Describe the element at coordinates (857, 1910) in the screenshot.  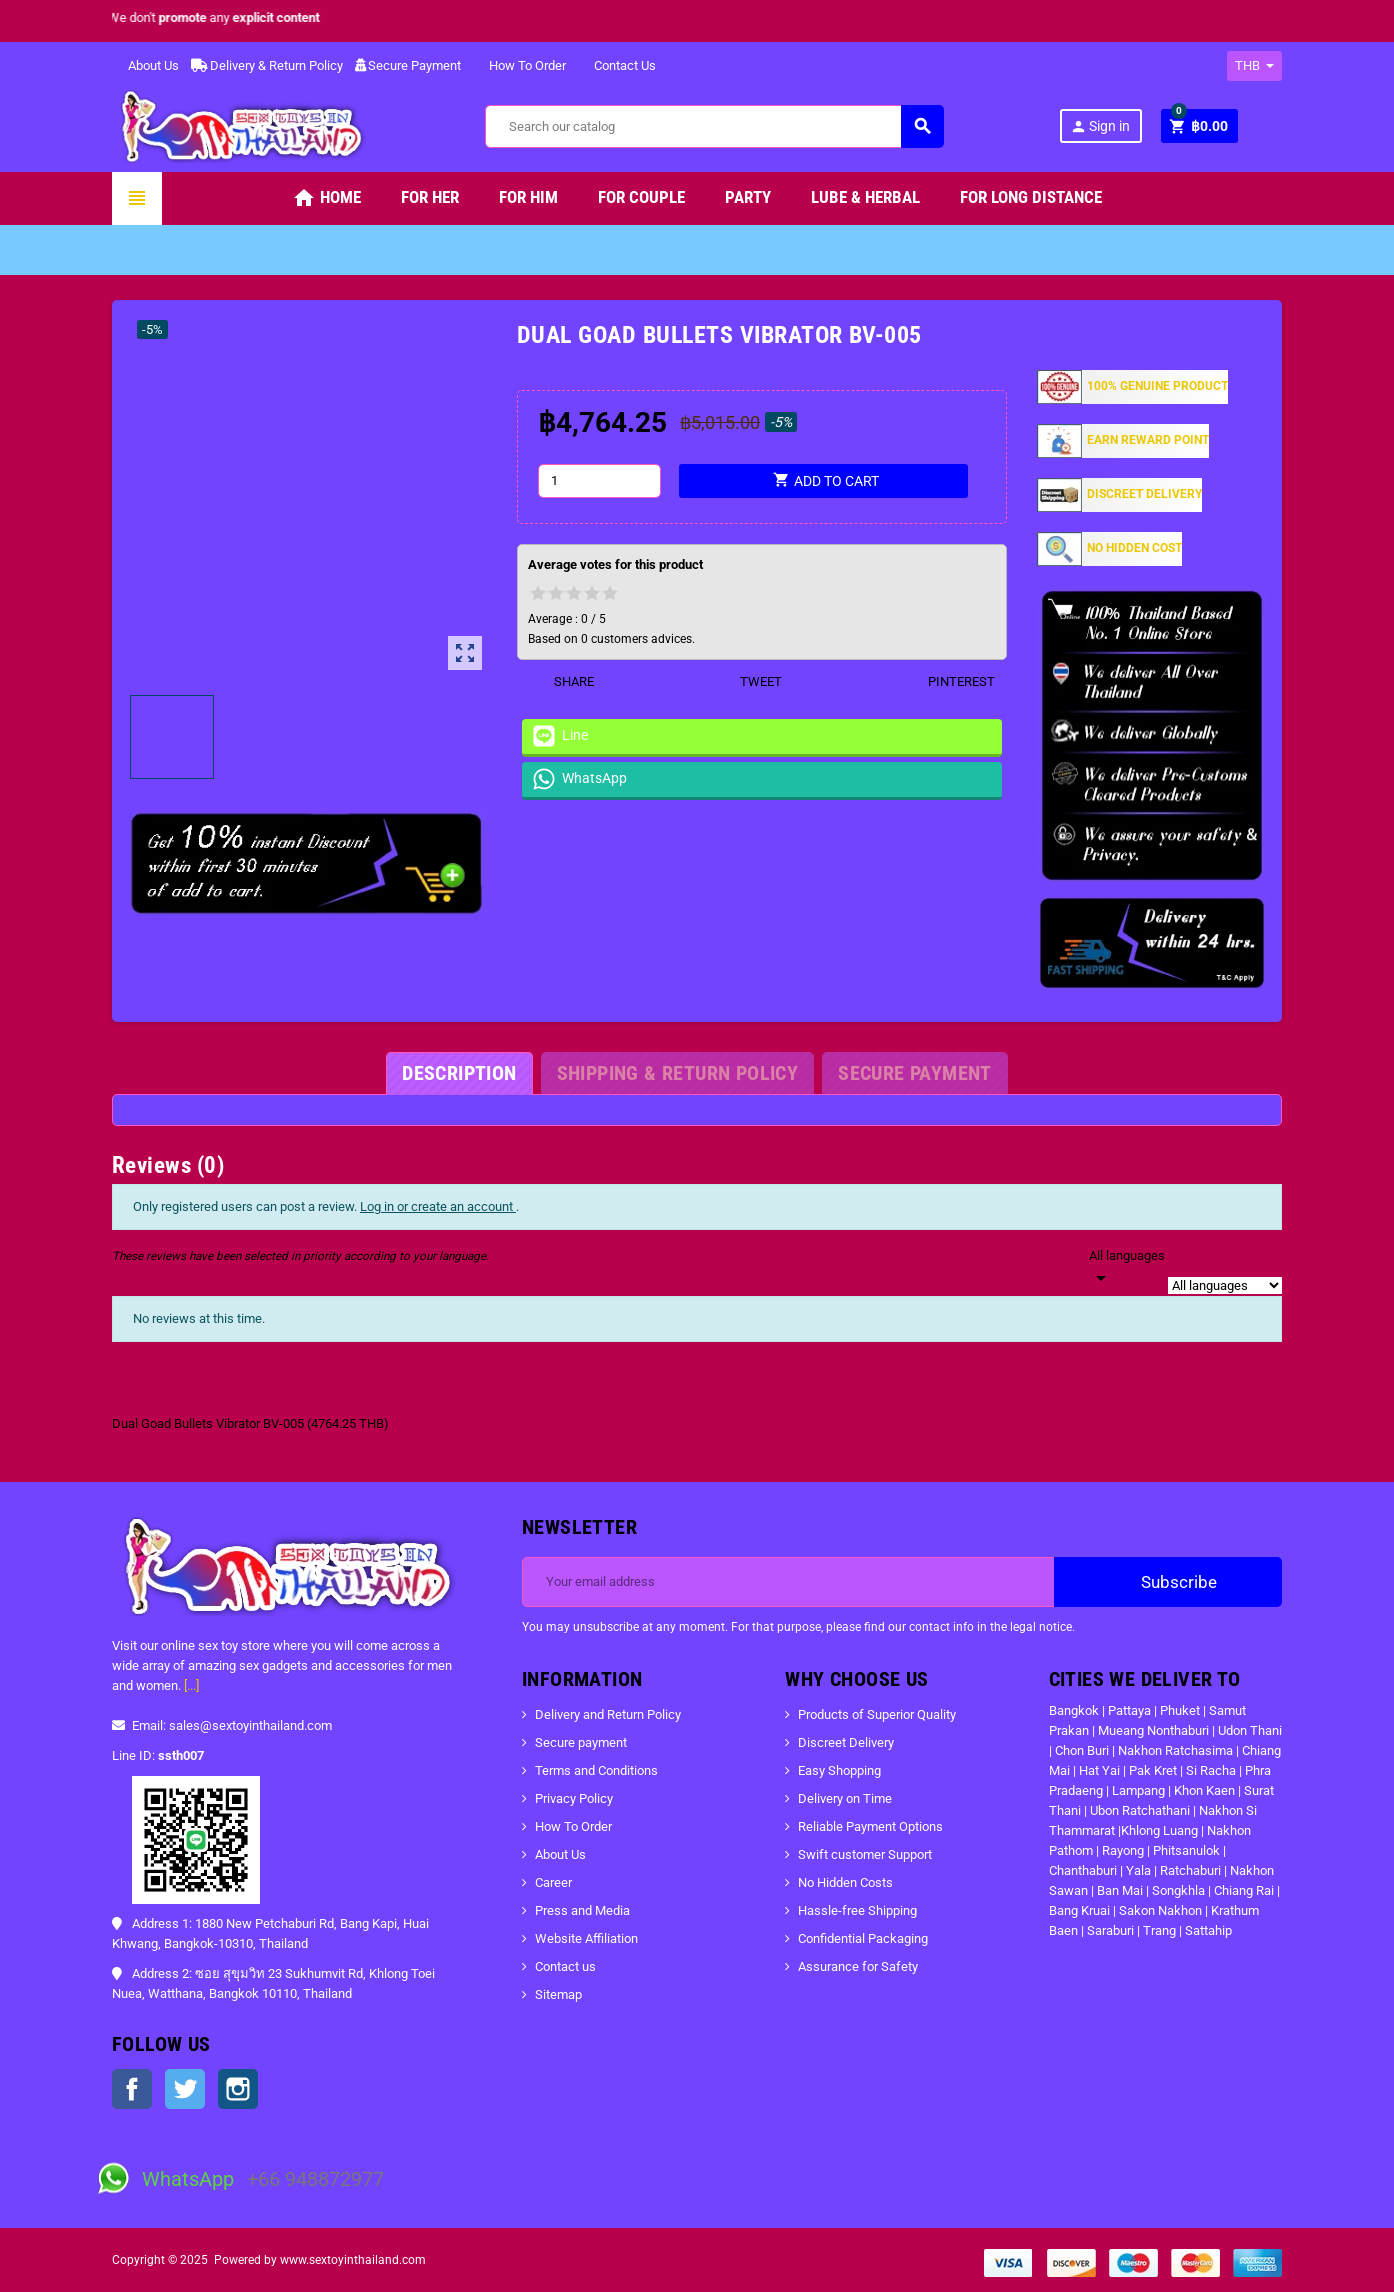
I see `Hassle-free Shipping` at that location.